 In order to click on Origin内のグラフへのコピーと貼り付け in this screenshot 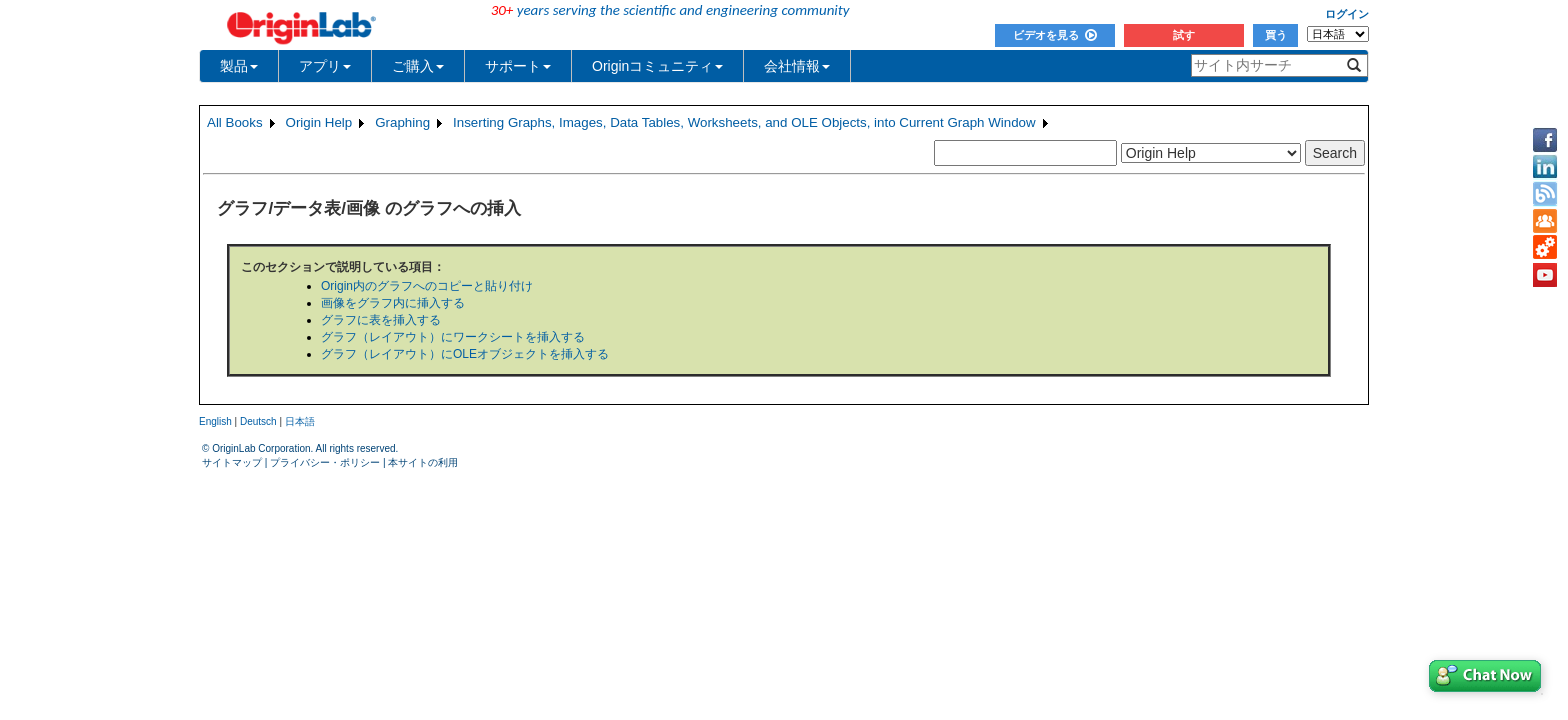, I will do `click(427, 286)`.